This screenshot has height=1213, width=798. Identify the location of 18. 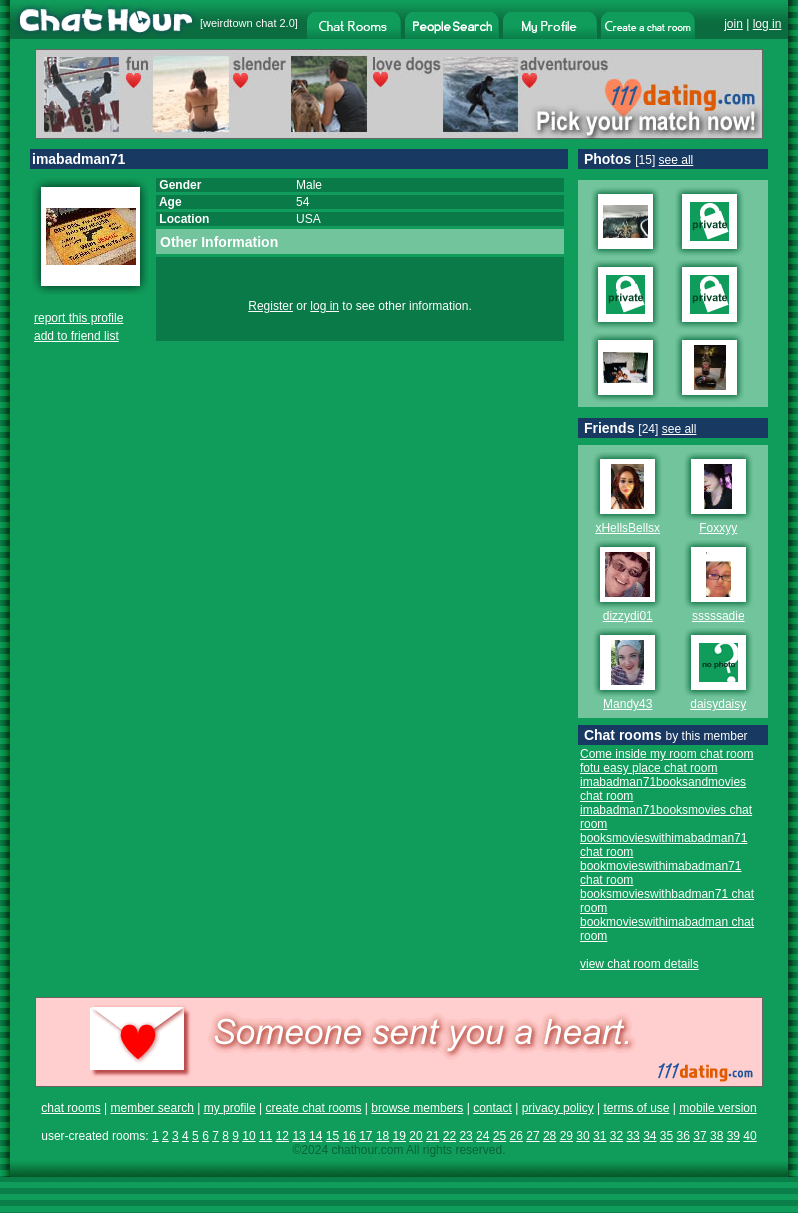
(382, 1136).